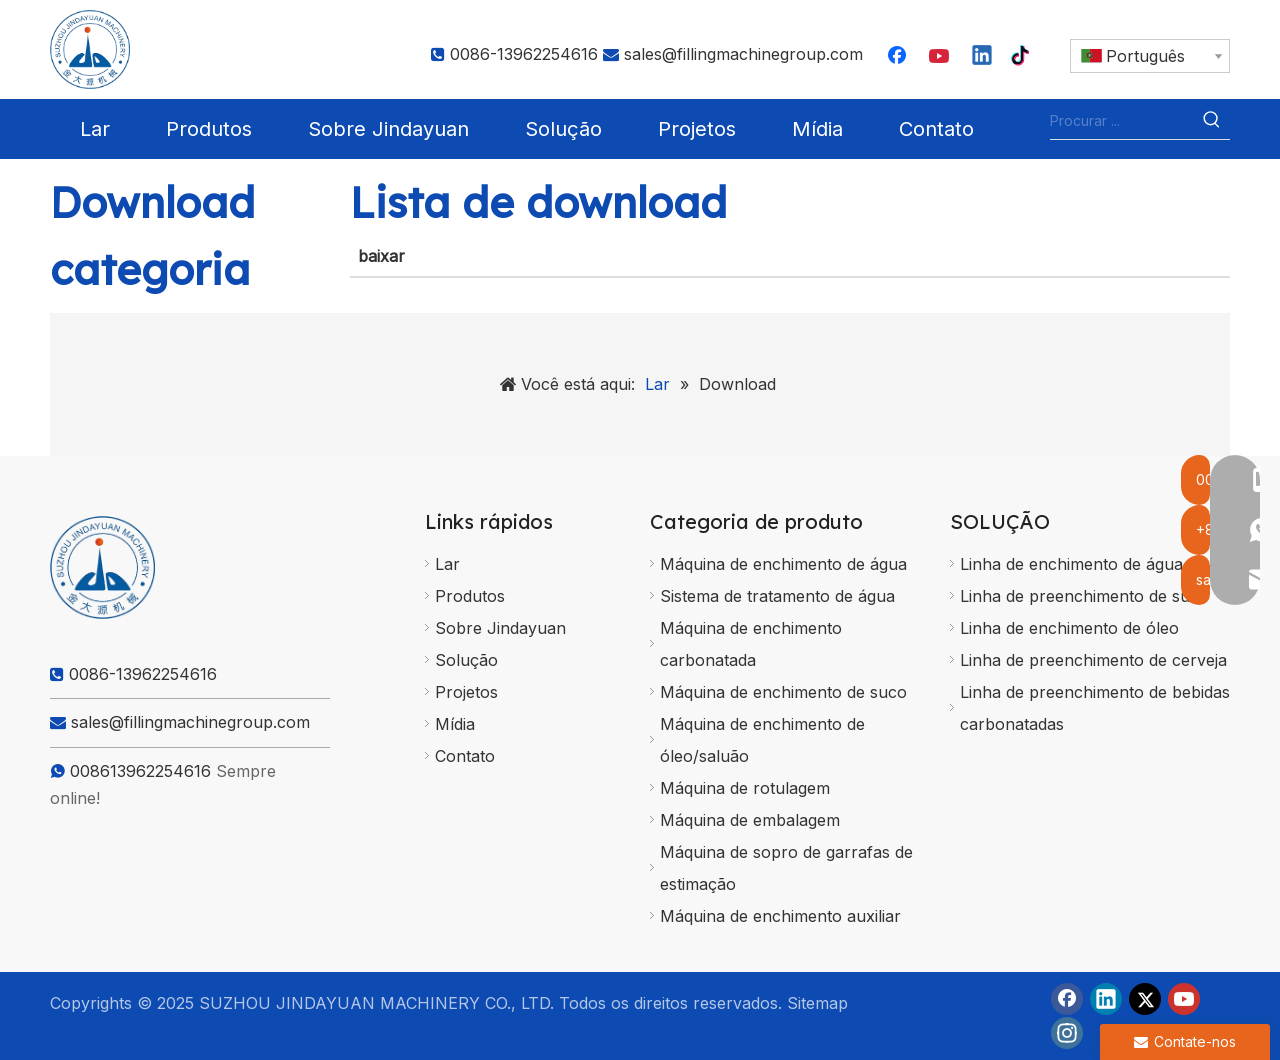 This screenshot has width=1280, height=1060. I want to click on Sitemap, so click(817, 1003).